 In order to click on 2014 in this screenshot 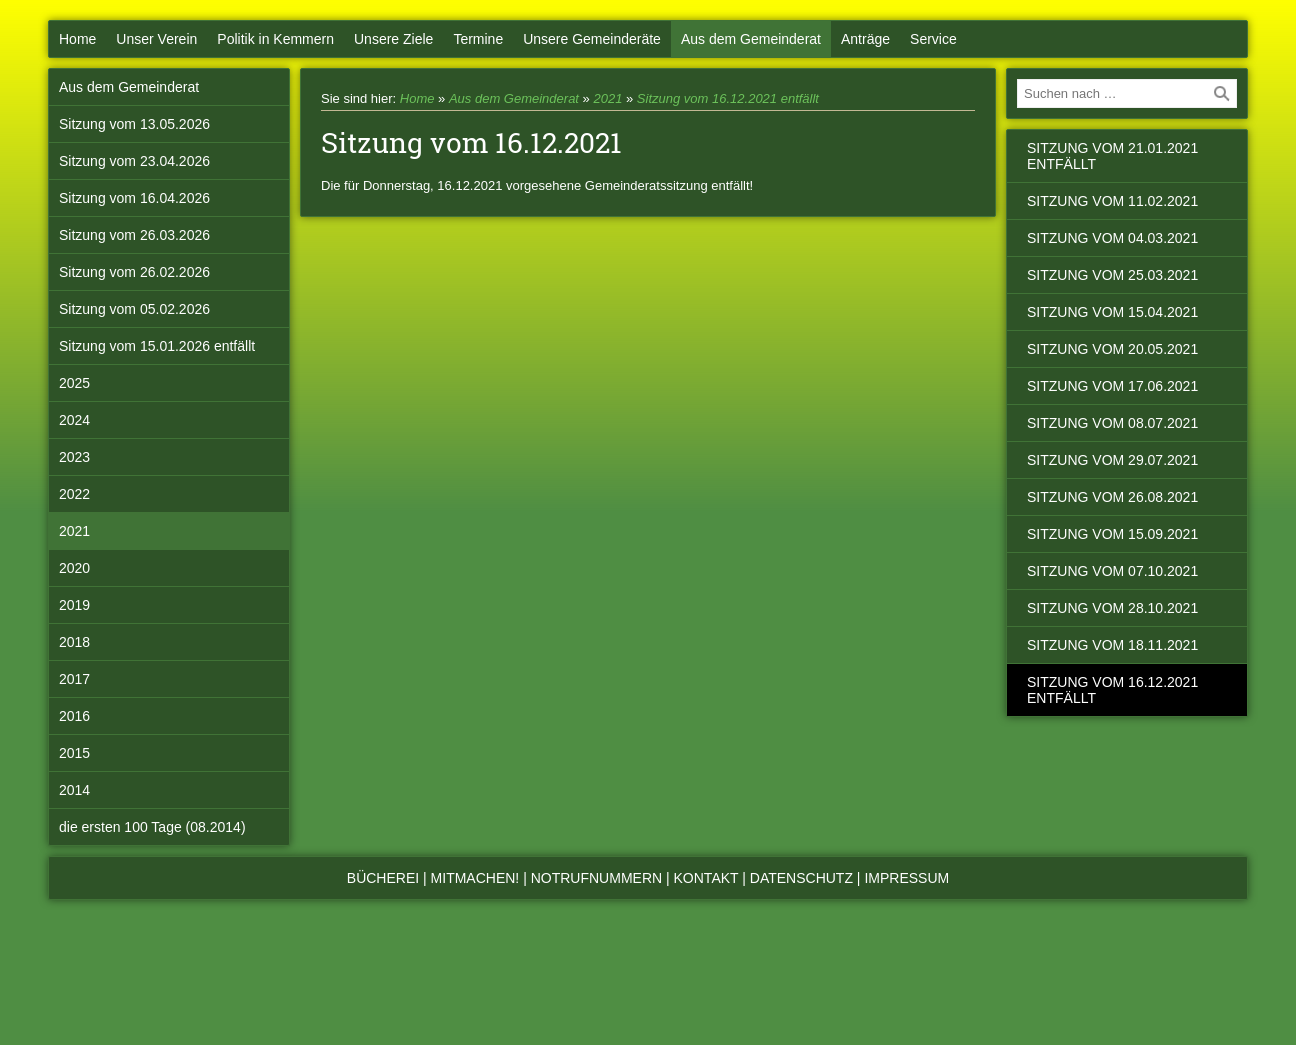, I will do `click(74, 790)`.